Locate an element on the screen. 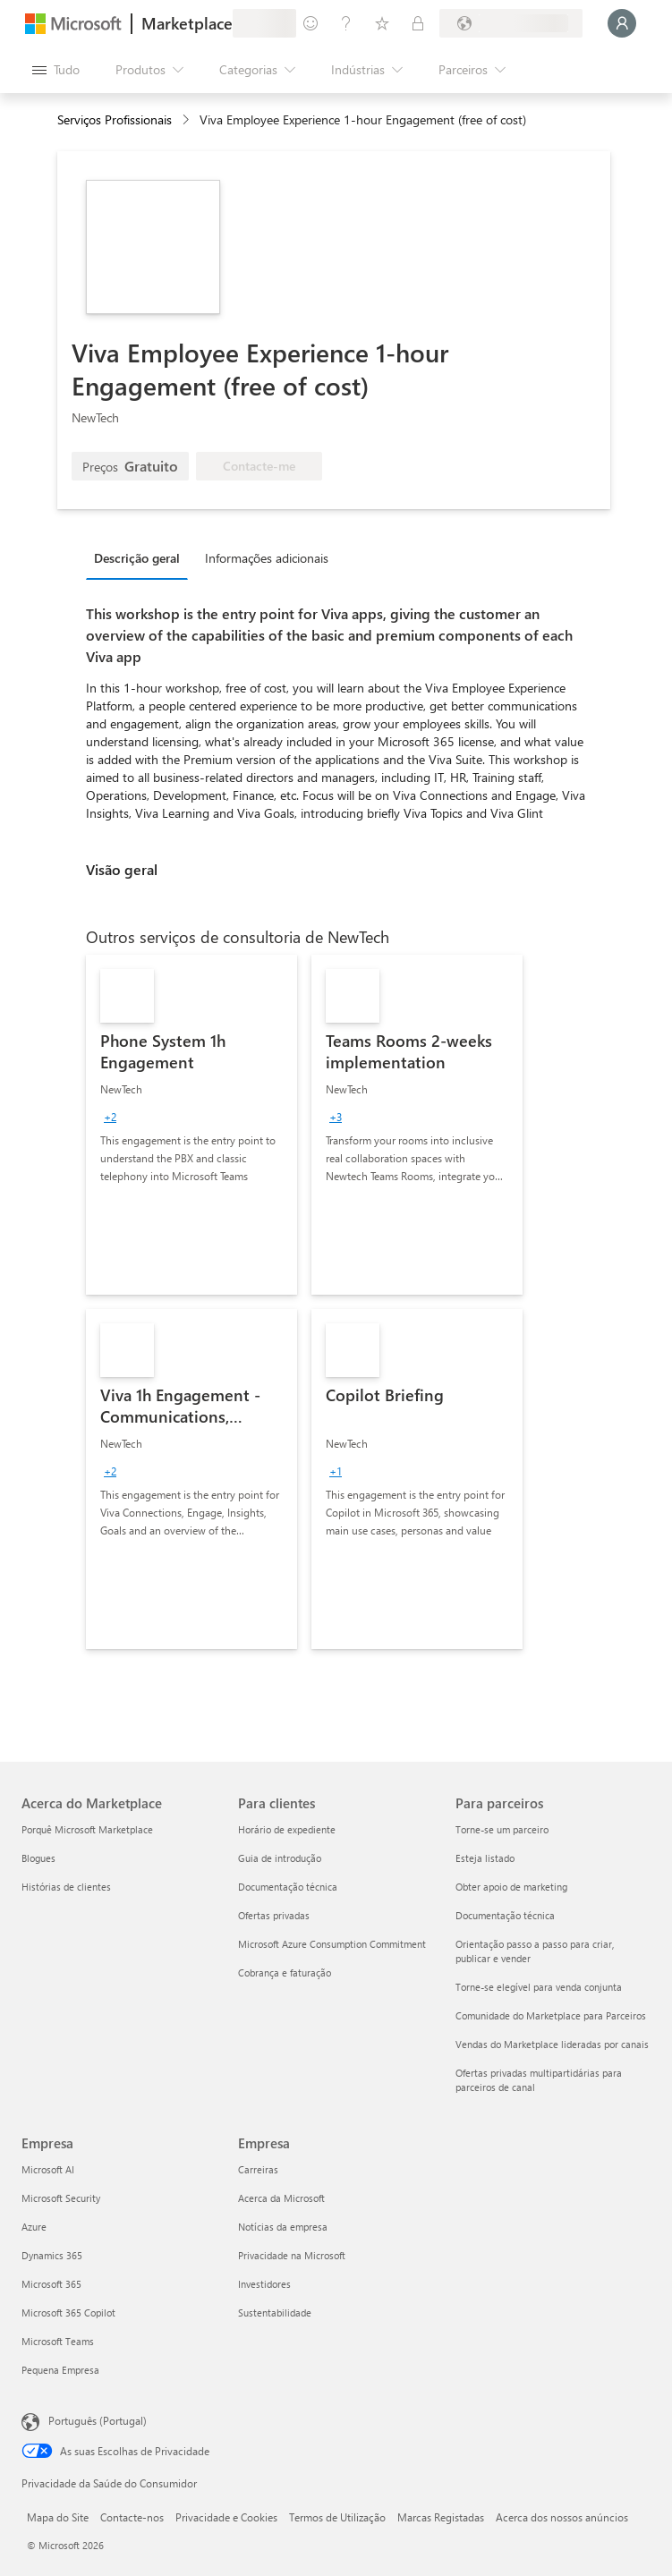 Image resolution: width=672 pixels, height=2576 pixels. Obter apoio de marketing [Obter apoio de marketing Para parceiros] is located at coordinates (511, 1886).